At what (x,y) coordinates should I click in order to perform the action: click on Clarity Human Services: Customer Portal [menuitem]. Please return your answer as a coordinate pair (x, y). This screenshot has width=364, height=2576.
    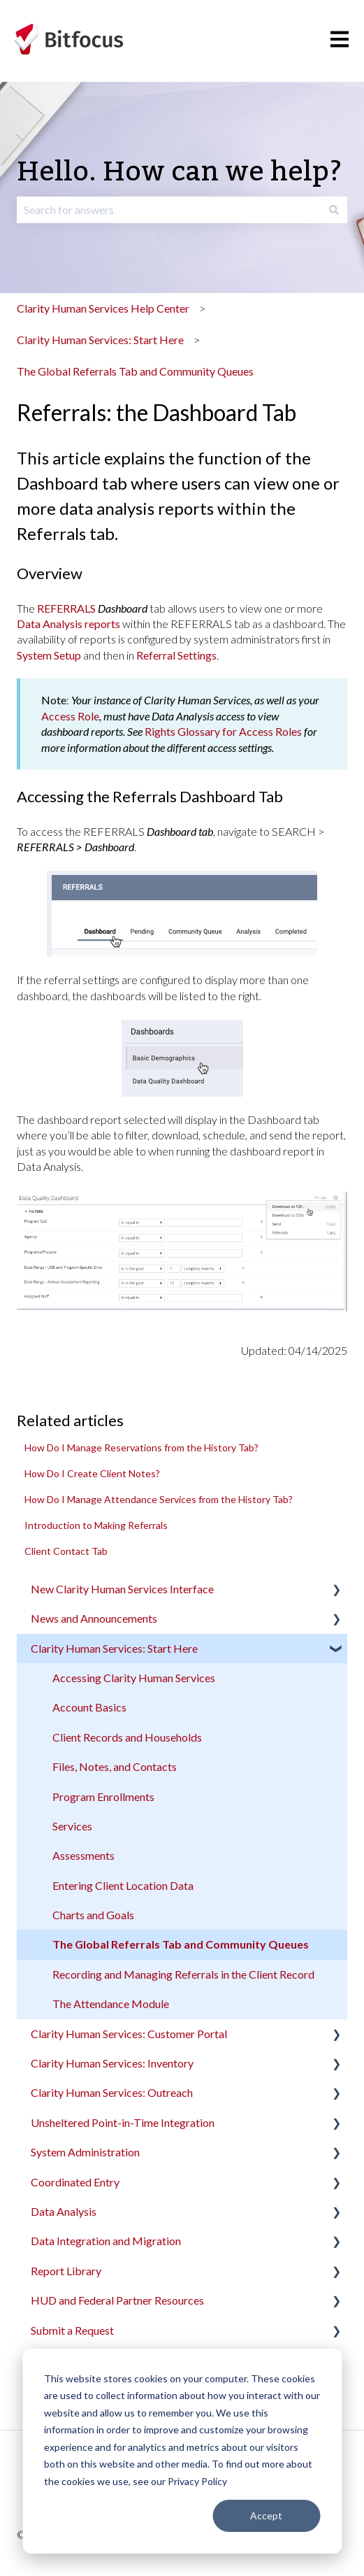
    Looking at the image, I should click on (129, 2033).